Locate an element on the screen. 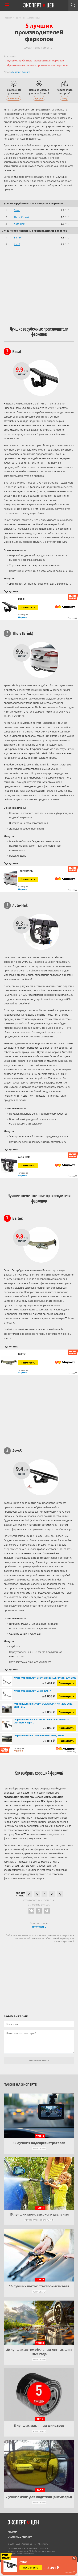 This screenshot has width=78, height=2576. Посмотреть [Посмотреть Auto-Hak на Яндекс Маркете] is located at coordinates (28, 1165).